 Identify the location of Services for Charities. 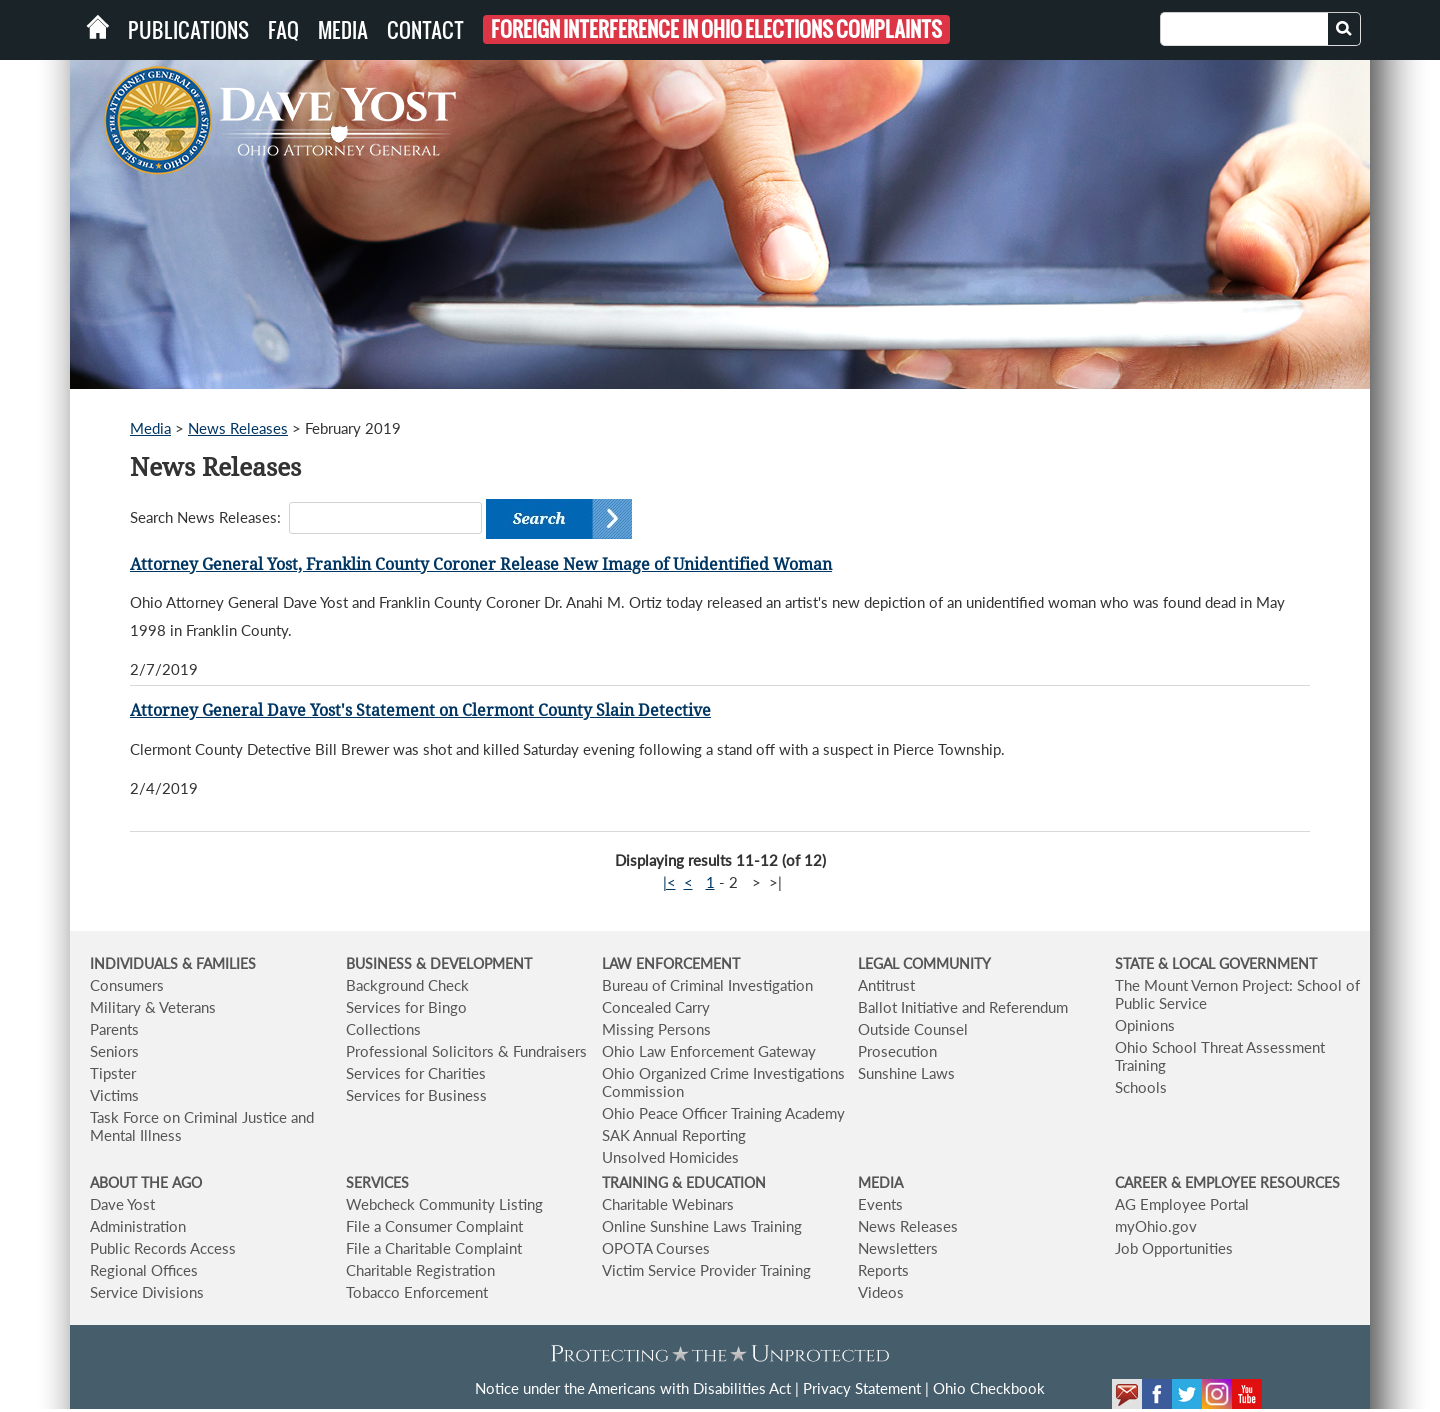
(416, 1073).